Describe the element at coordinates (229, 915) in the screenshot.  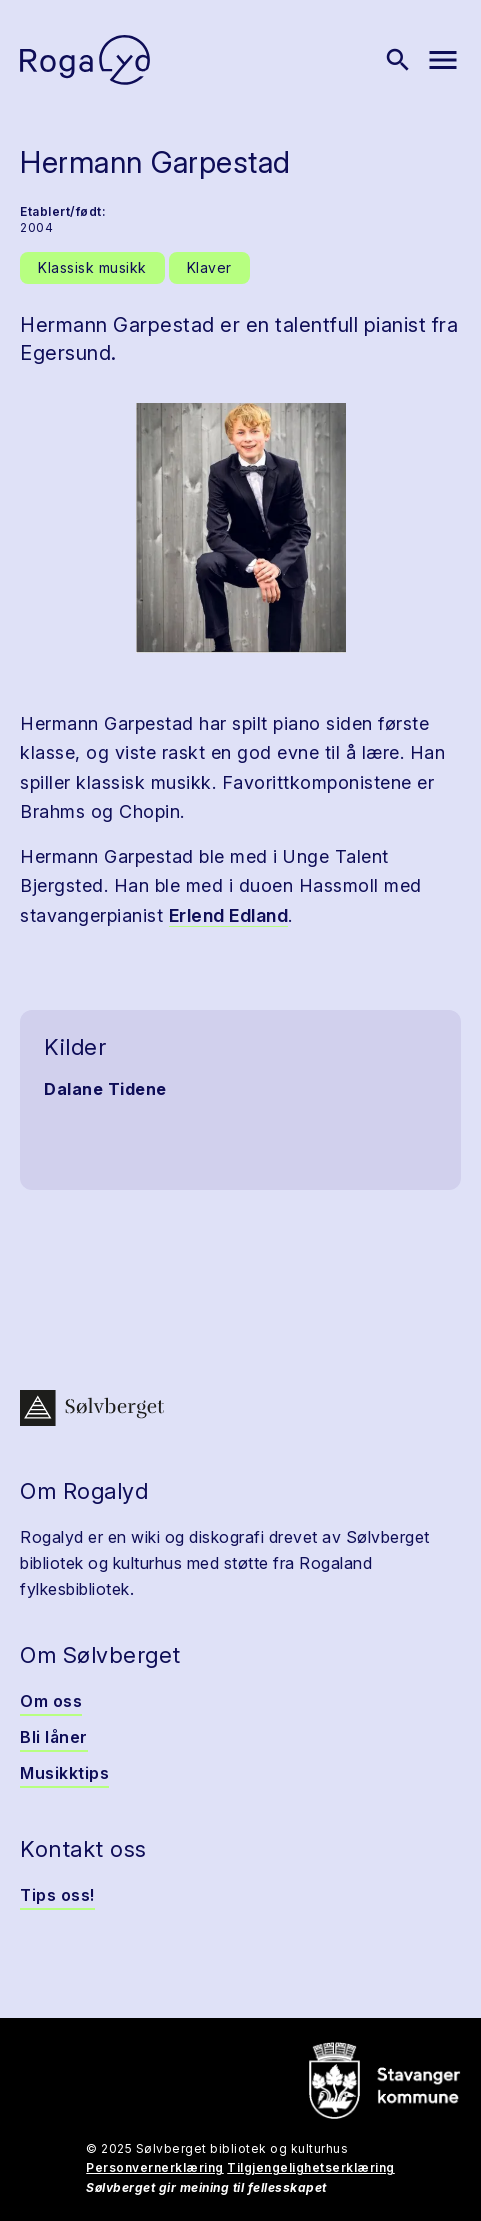
I see `Erlend Edland` at that location.